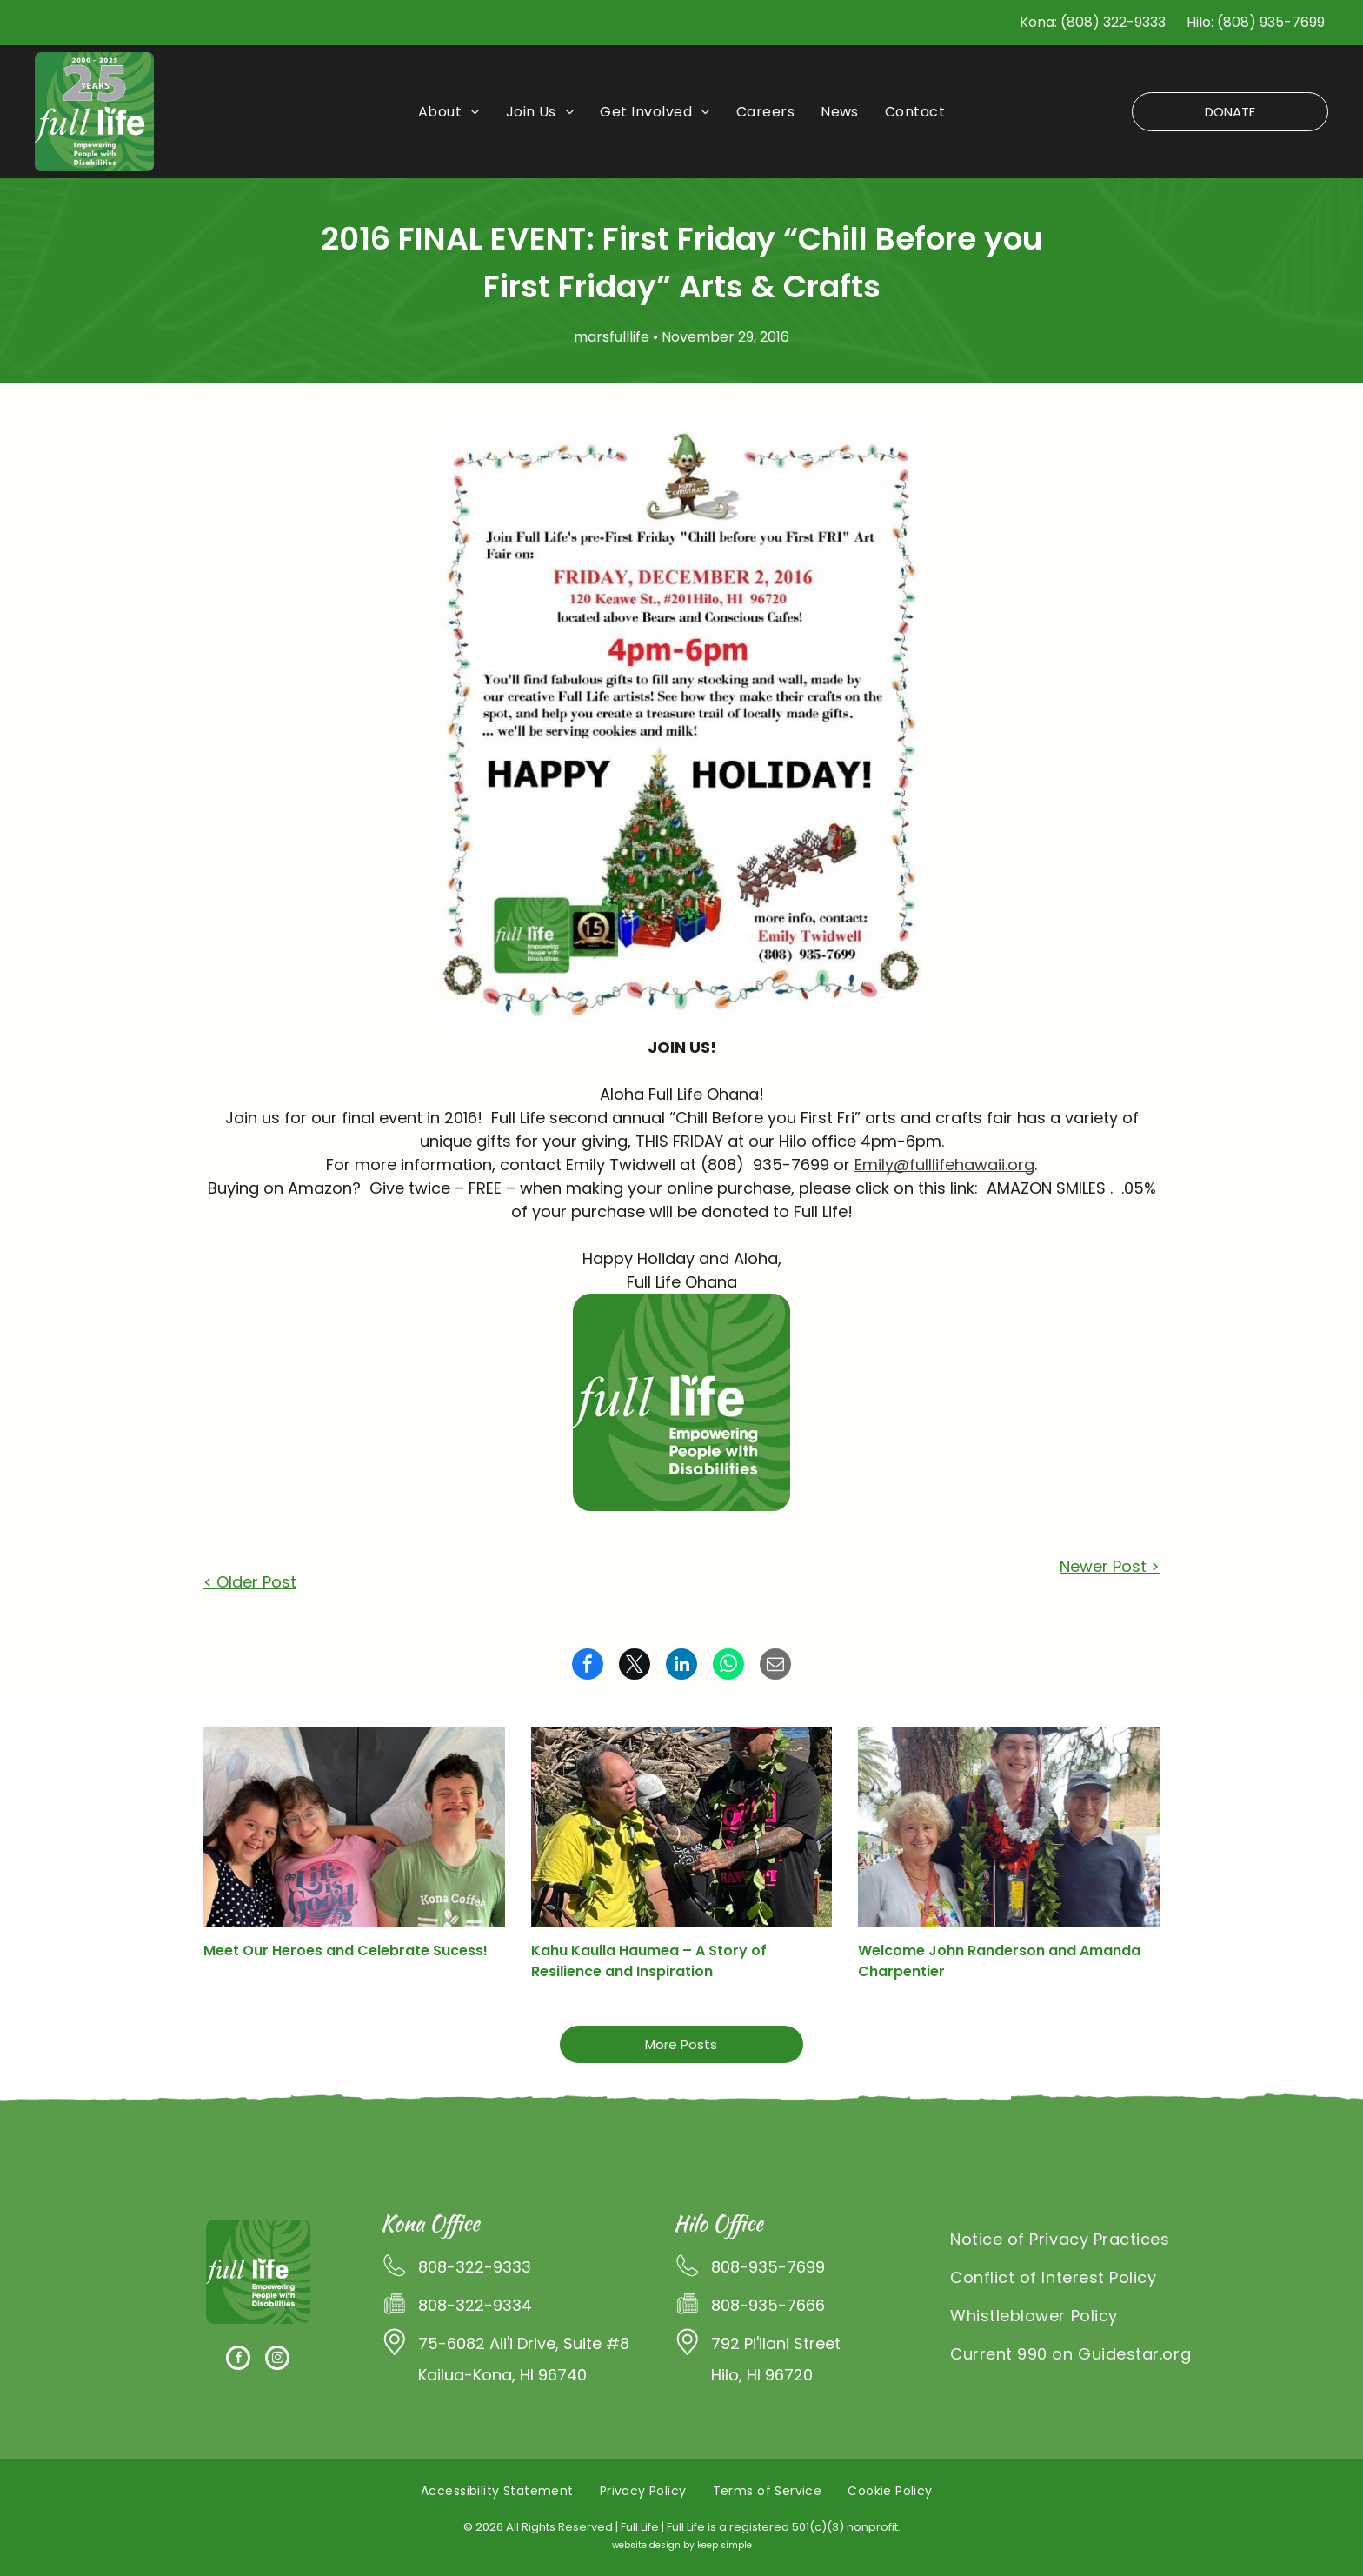 This screenshot has width=1363, height=2576. I want to click on 808-935-7699, so click(768, 2267).